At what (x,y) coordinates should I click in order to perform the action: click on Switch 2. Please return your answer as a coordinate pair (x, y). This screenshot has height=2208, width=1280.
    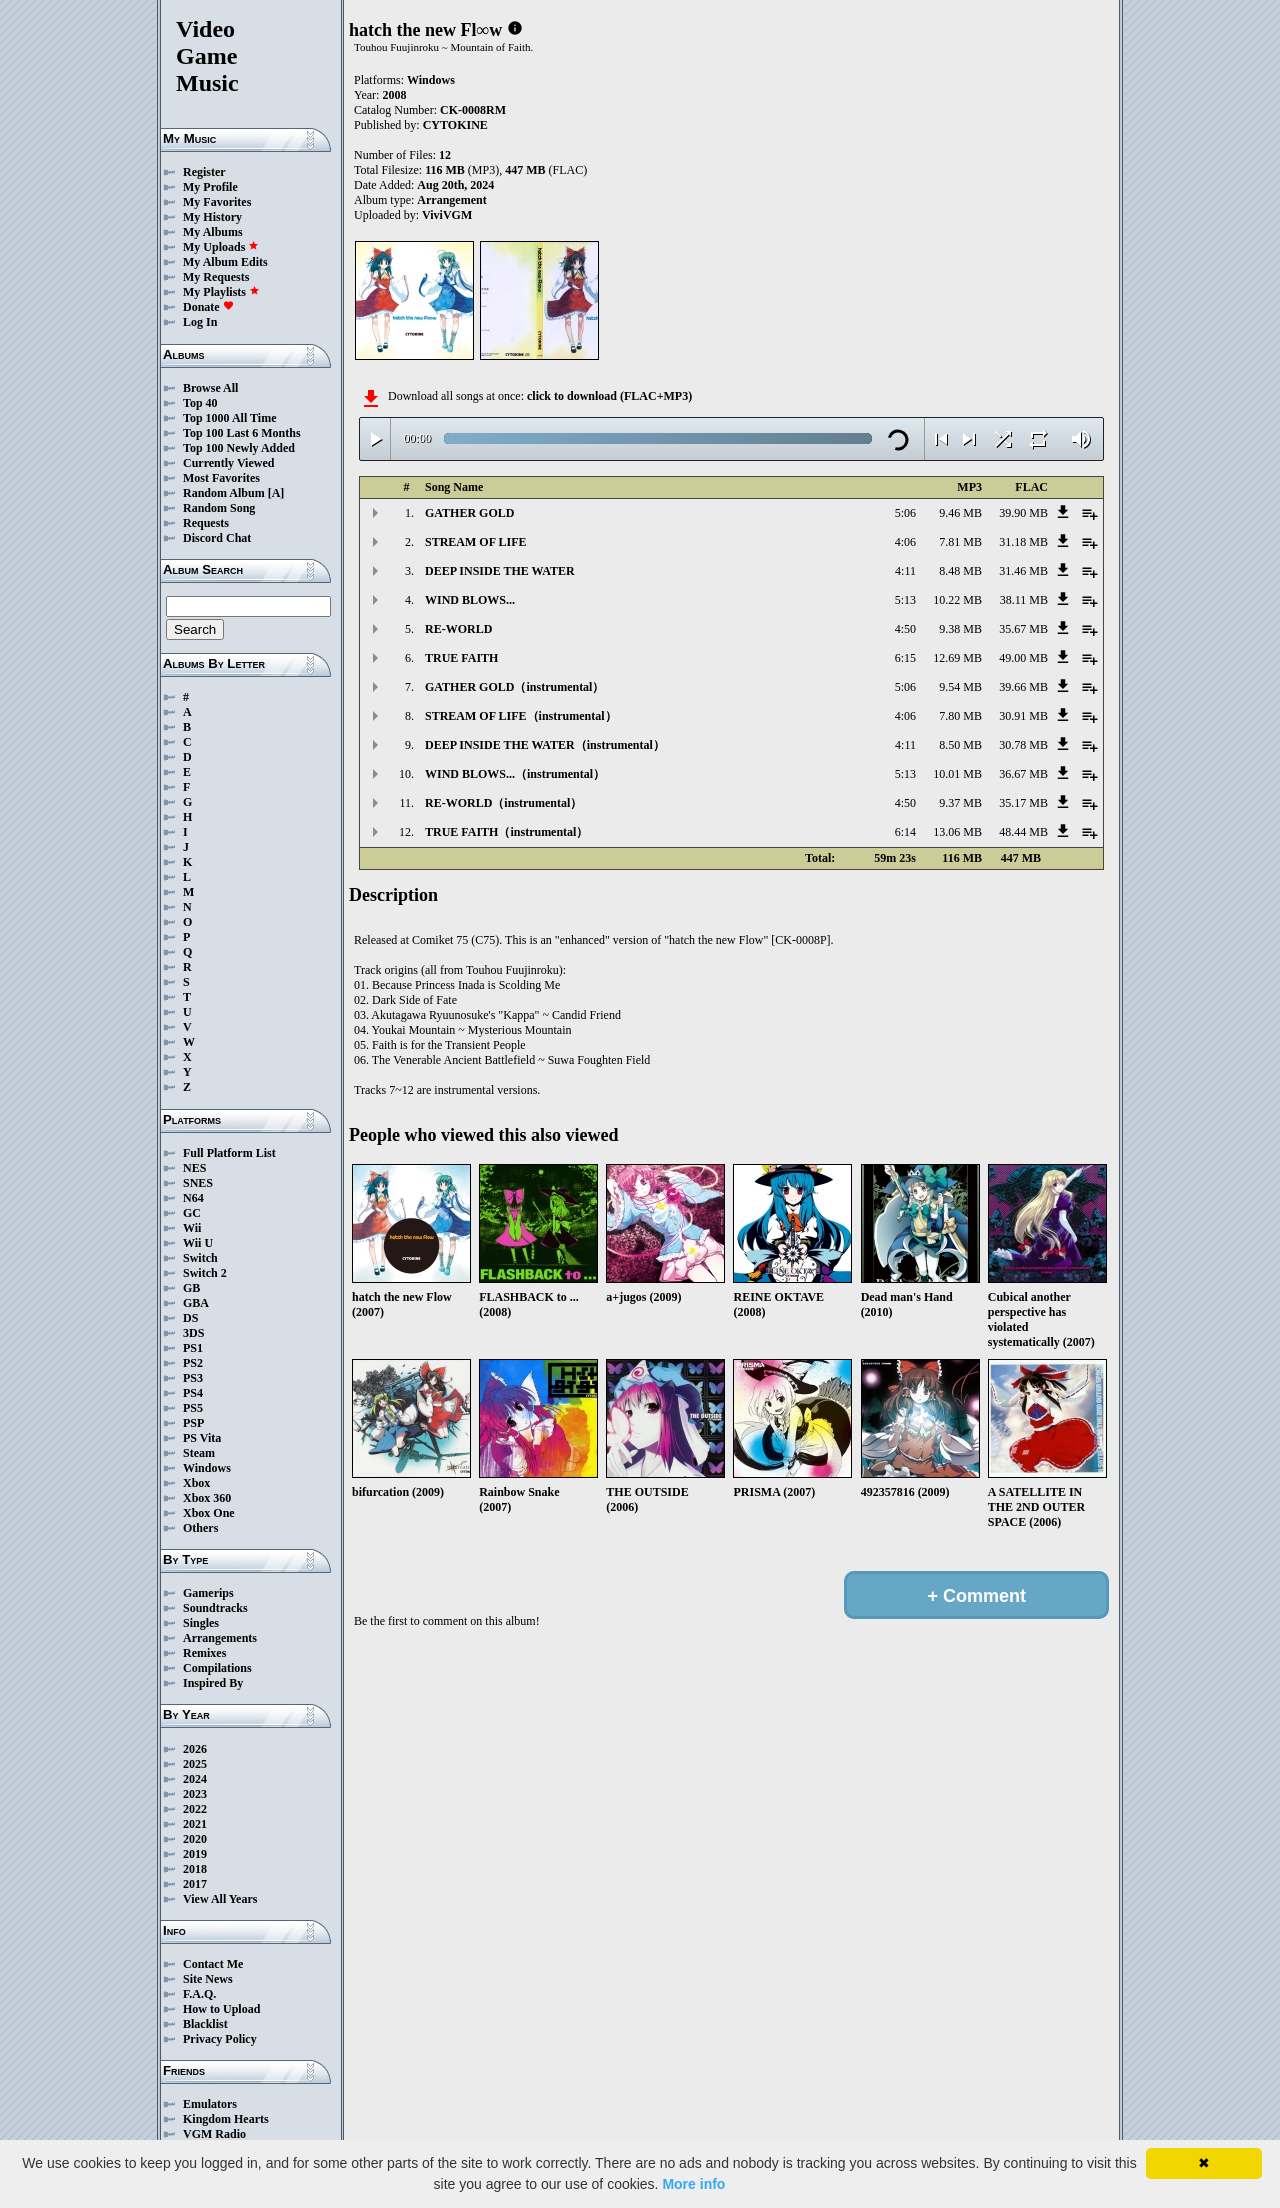
    Looking at the image, I should click on (205, 1273).